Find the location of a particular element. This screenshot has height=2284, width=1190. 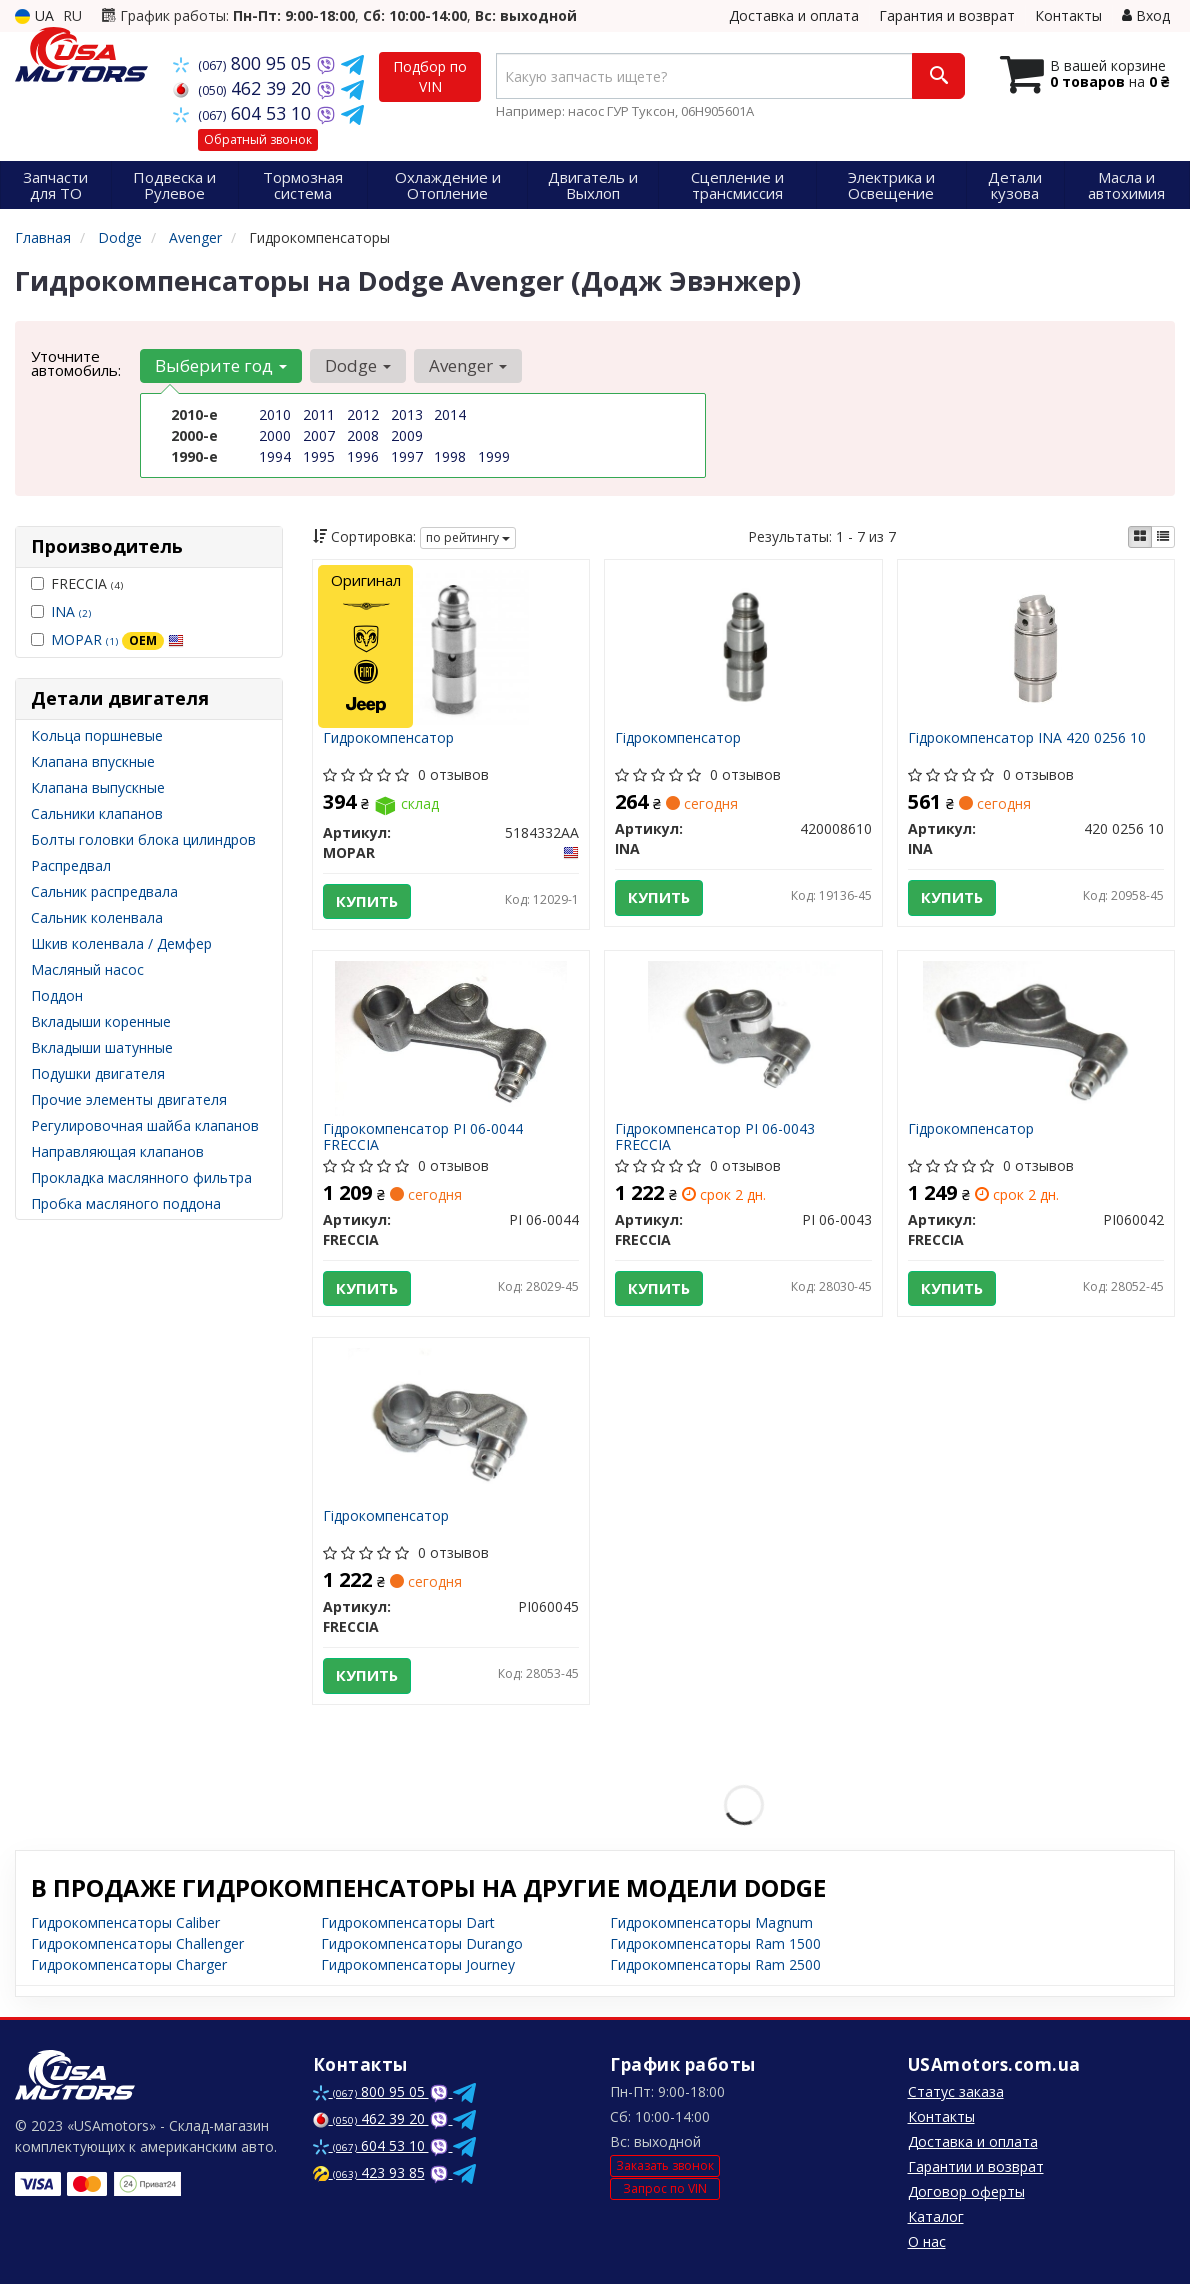

Гідрокомпенсатор is located at coordinates (678, 738).